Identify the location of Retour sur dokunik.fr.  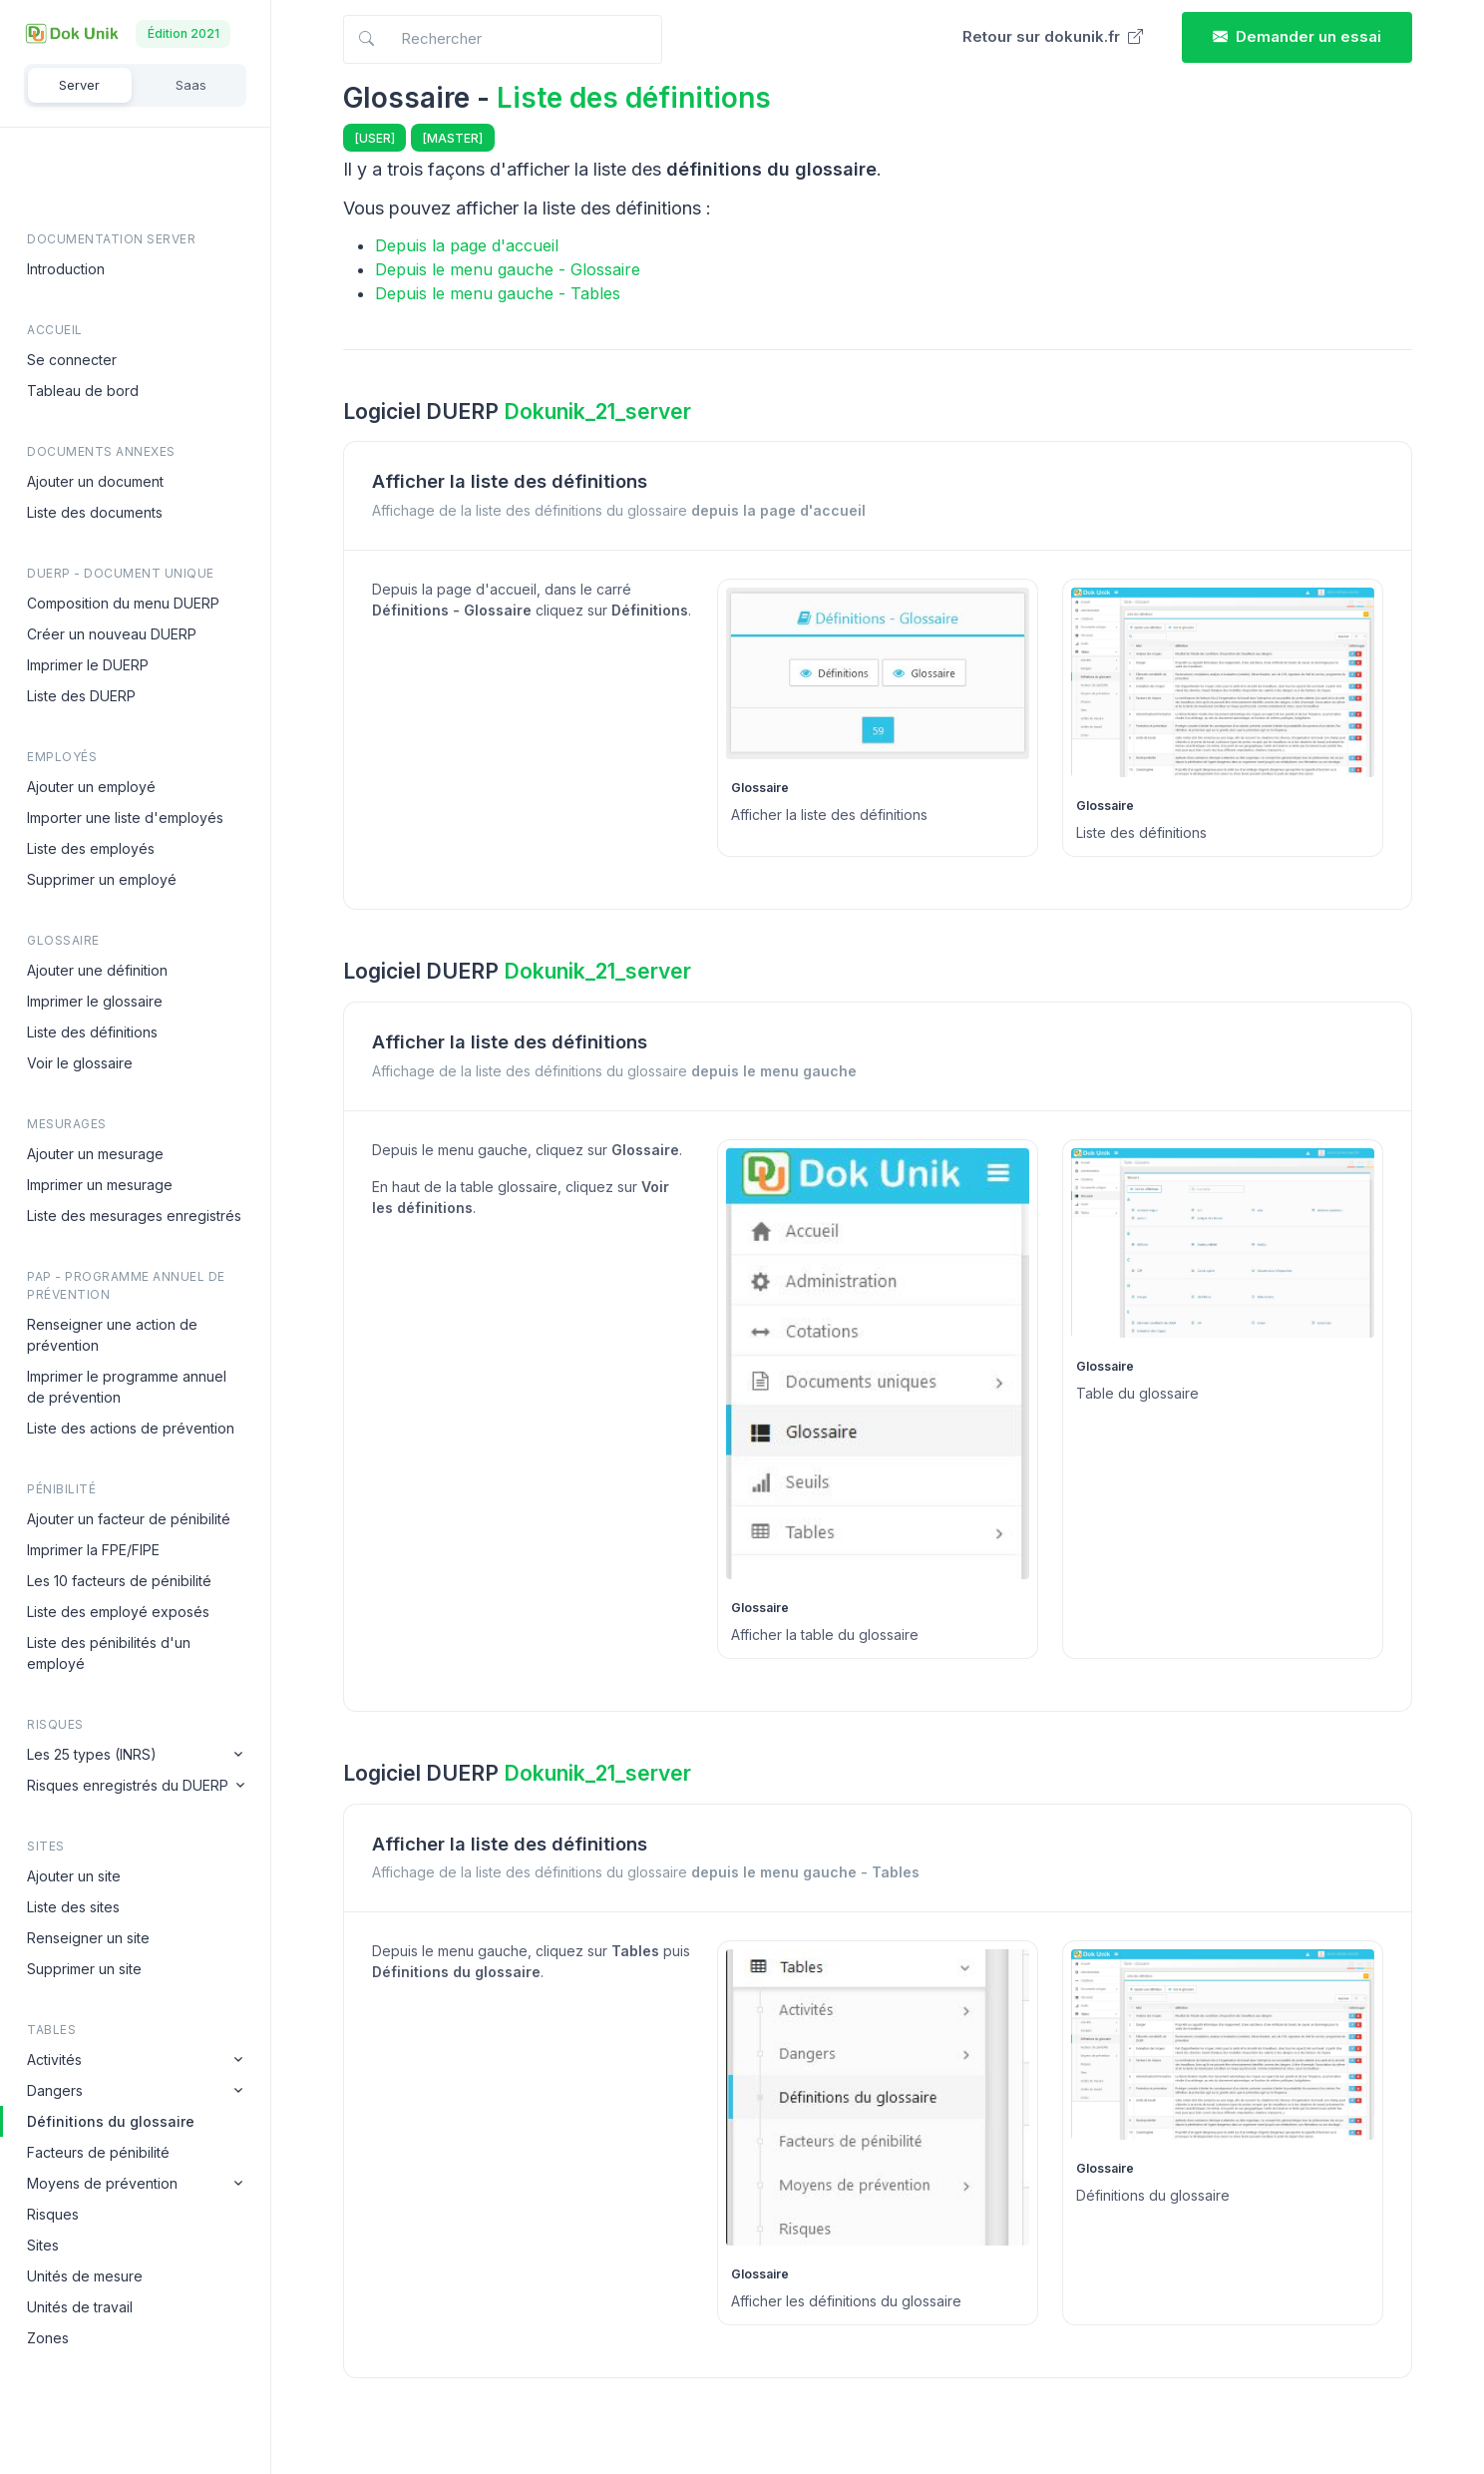
(1052, 36).